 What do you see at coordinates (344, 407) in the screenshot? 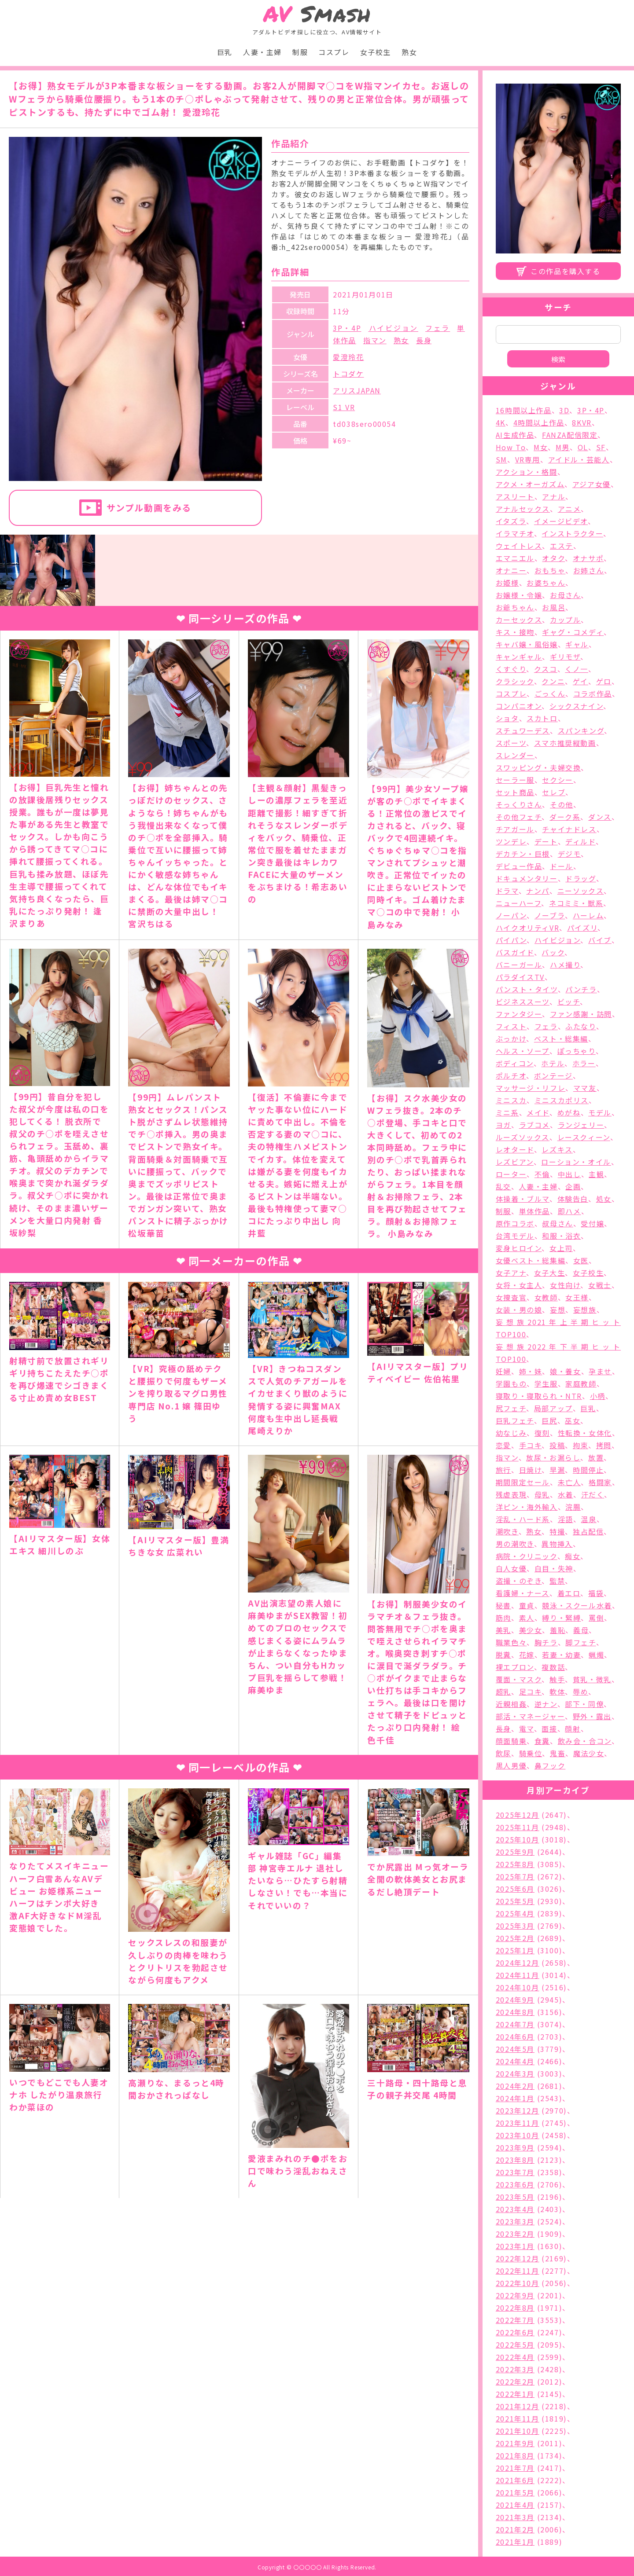
I see `S1 VR` at bounding box center [344, 407].